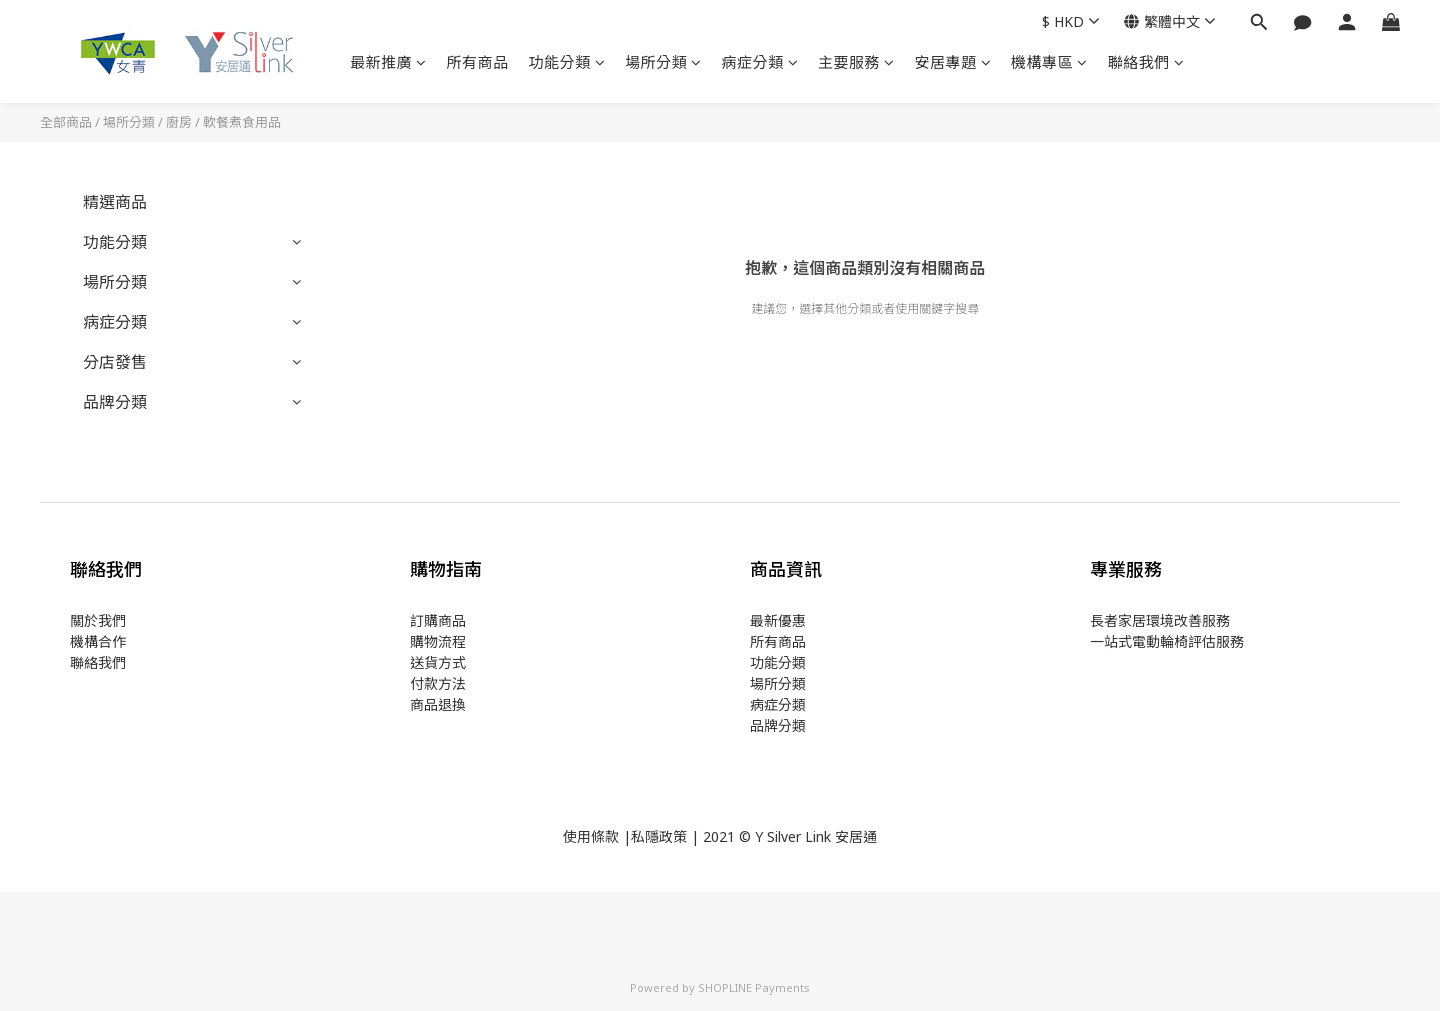 Image resolution: width=1440 pixels, height=1011 pixels. I want to click on 全部商品, so click(66, 122).